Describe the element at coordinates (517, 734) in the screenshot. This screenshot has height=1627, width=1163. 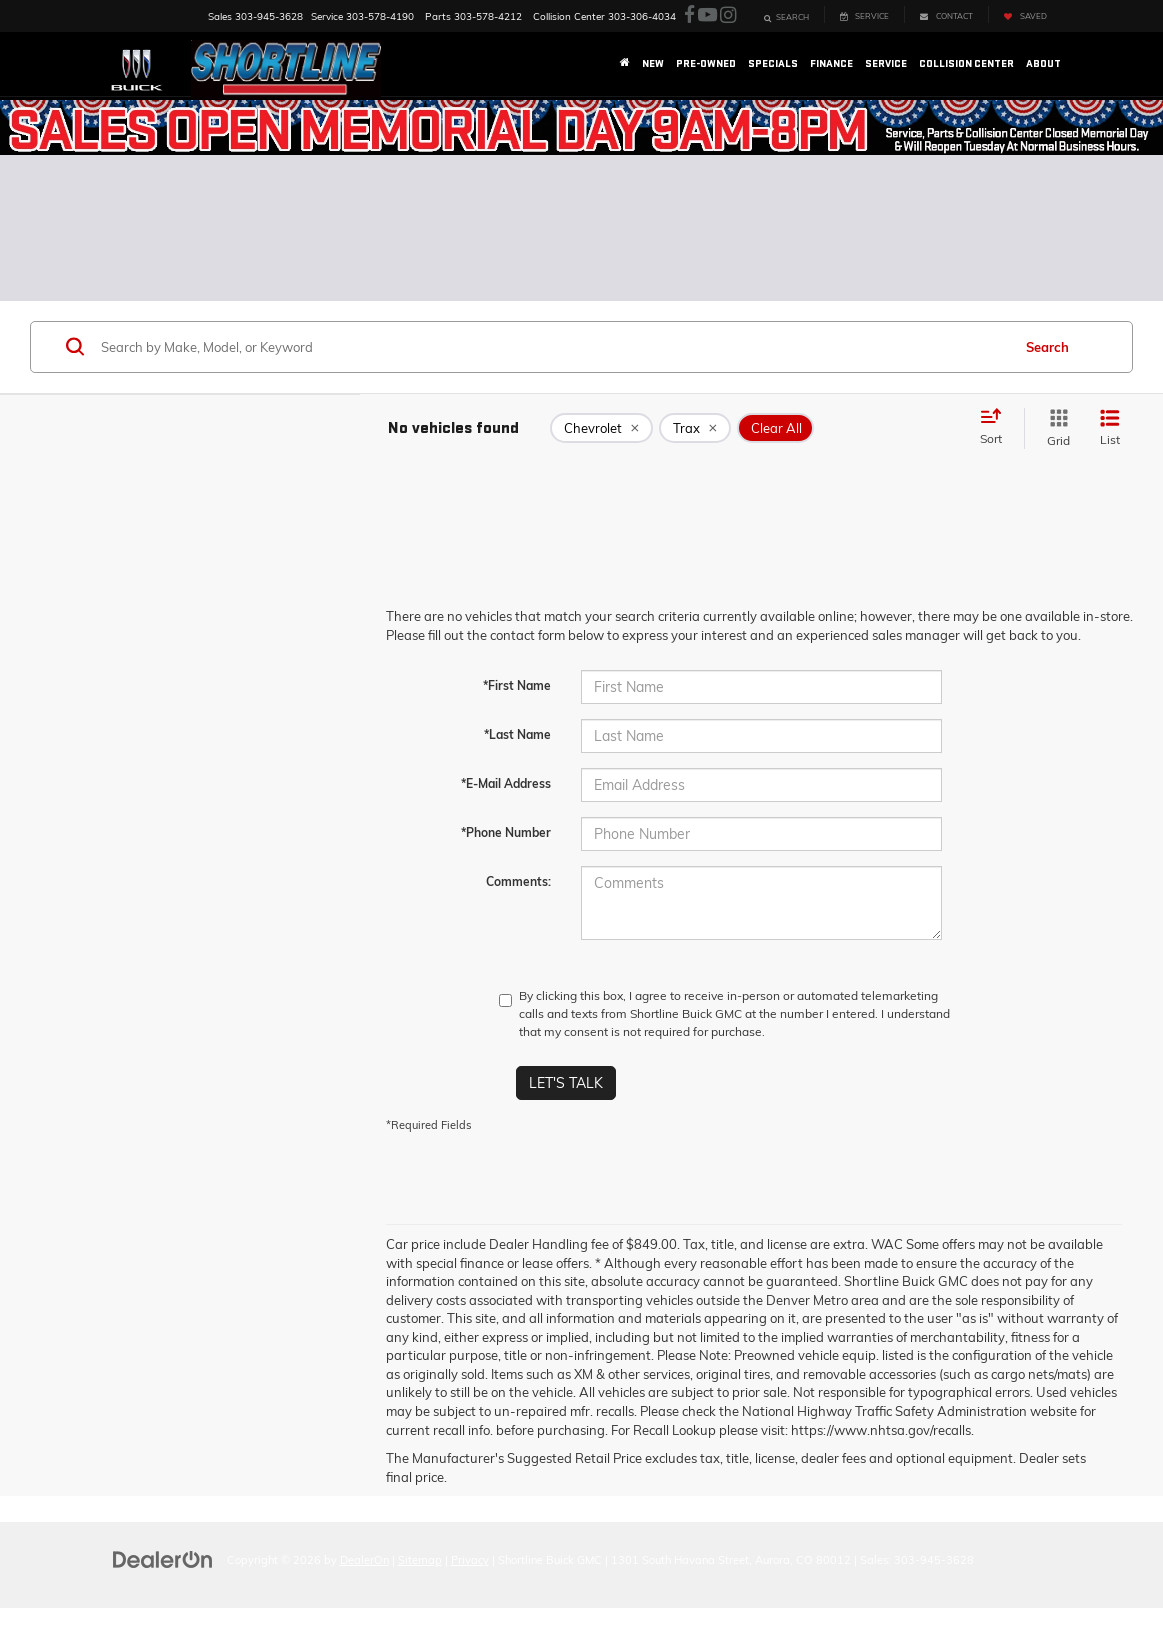
I see `*Last Name` at that location.